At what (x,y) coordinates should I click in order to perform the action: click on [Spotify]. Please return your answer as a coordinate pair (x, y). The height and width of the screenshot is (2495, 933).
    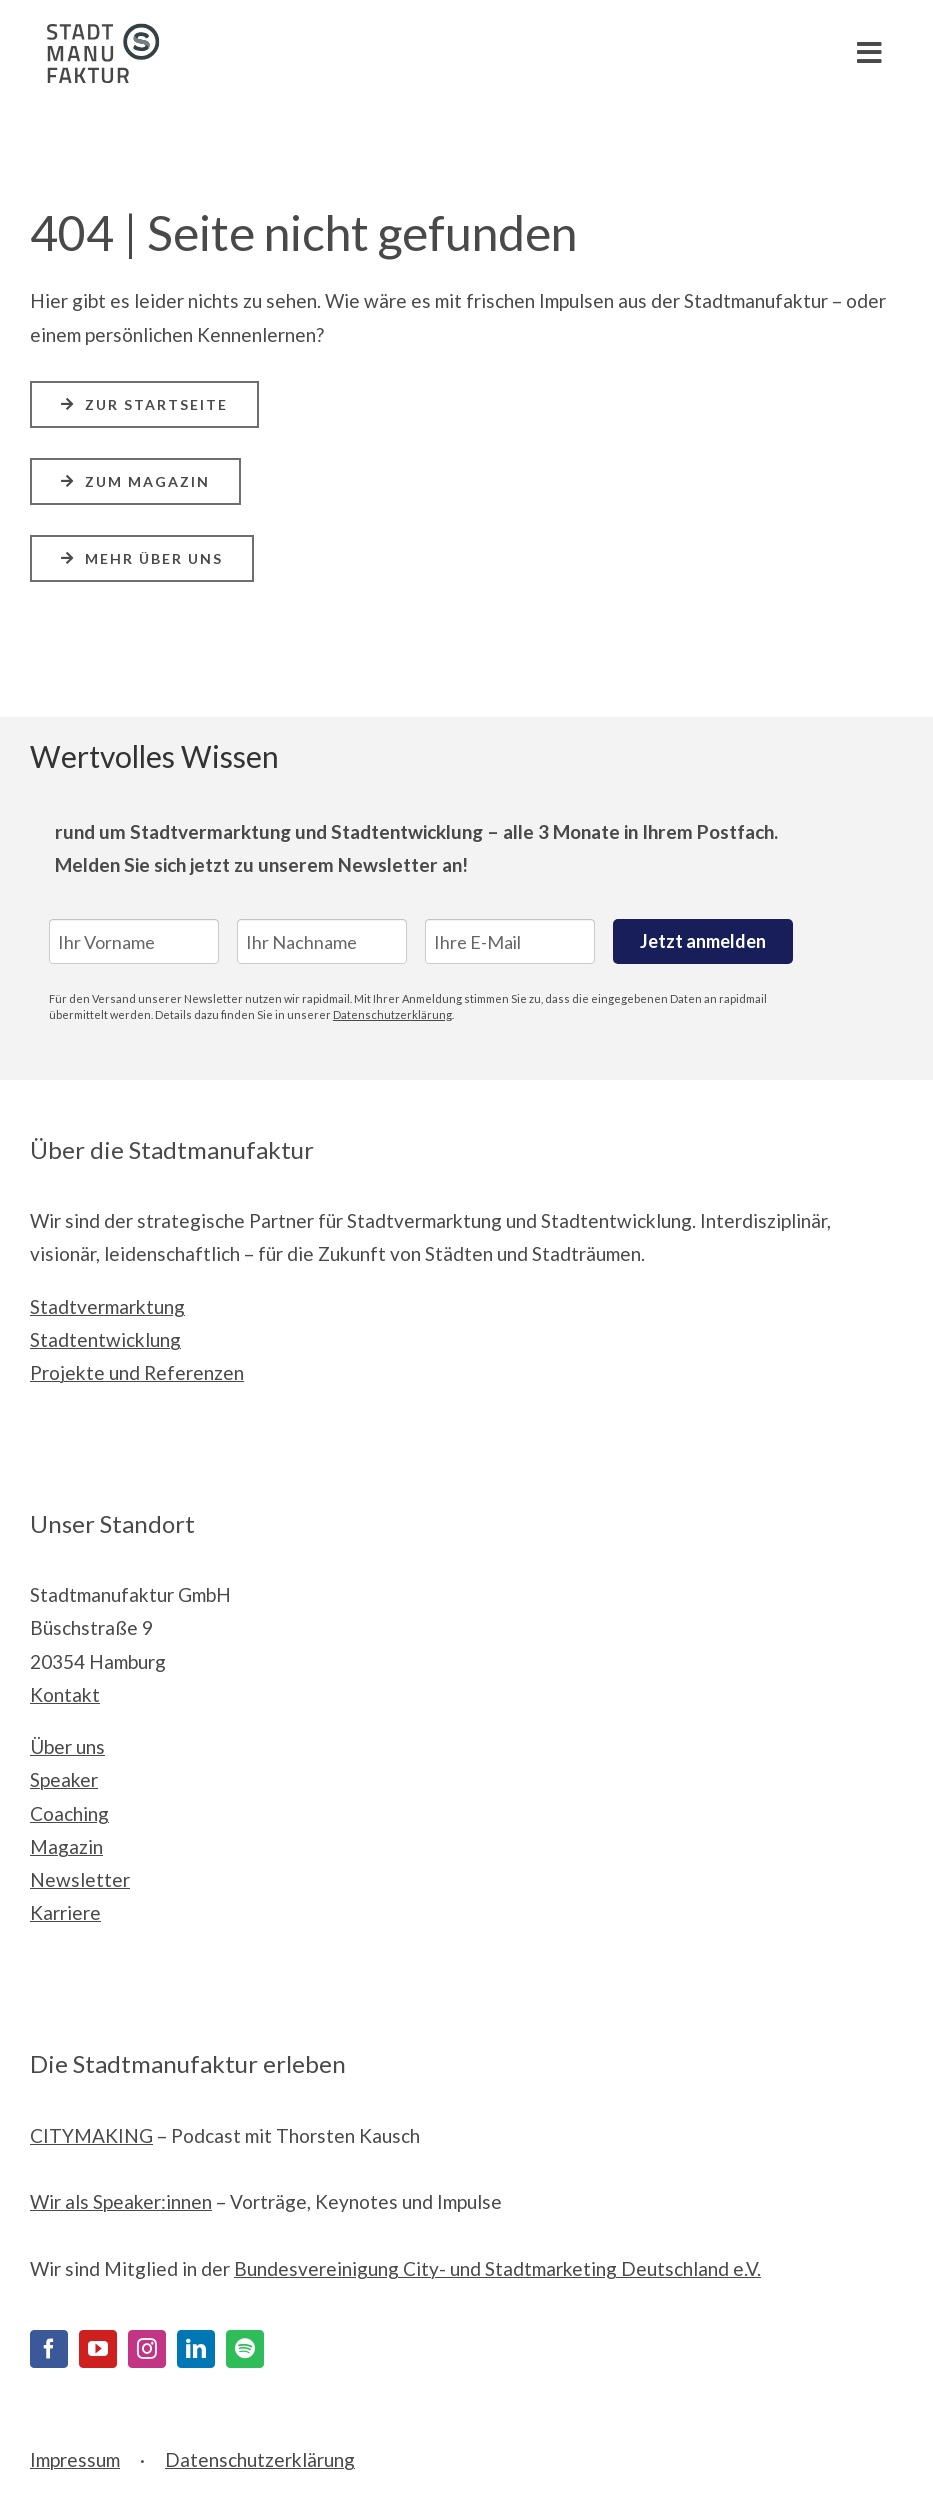
    Looking at the image, I should click on (245, 2349).